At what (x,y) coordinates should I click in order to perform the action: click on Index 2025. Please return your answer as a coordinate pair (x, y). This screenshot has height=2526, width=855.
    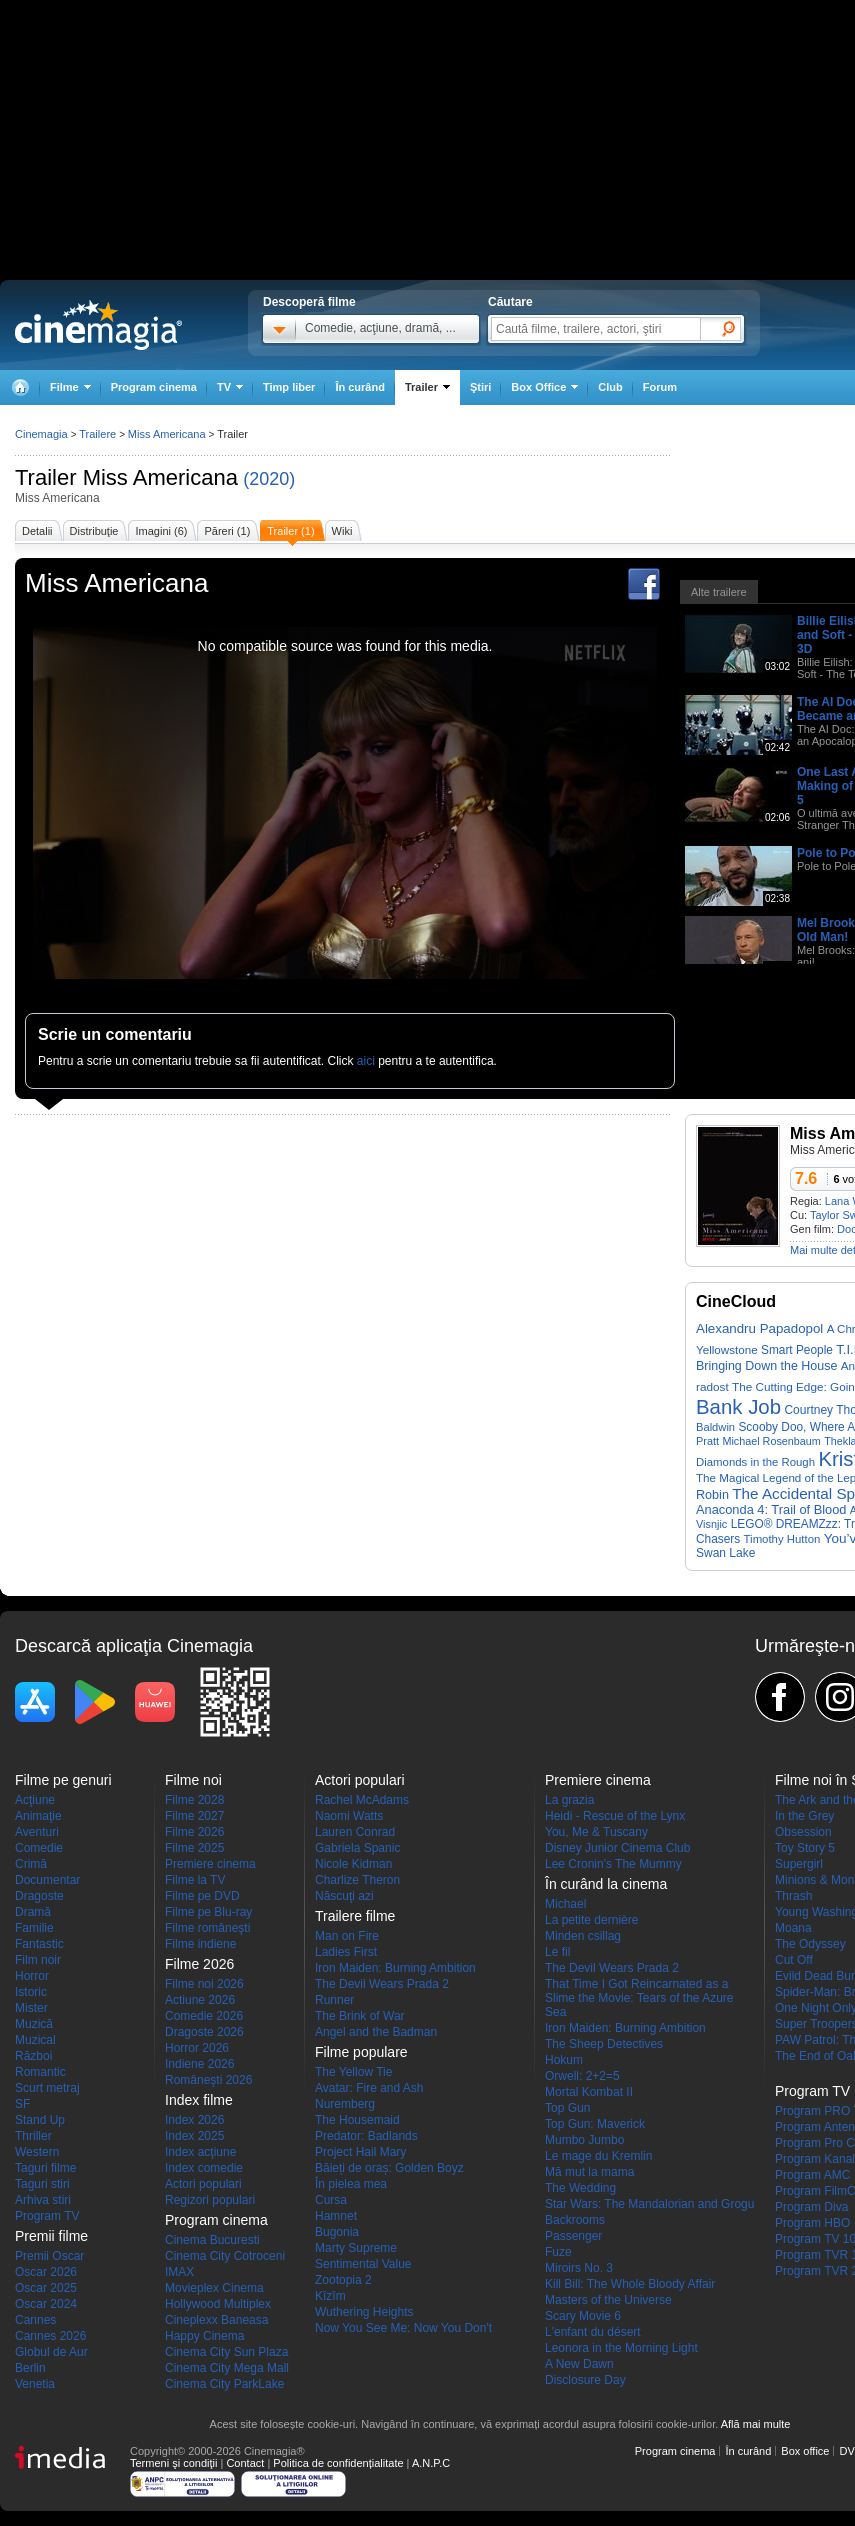
    Looking at the image, I should click on (194, 2136).